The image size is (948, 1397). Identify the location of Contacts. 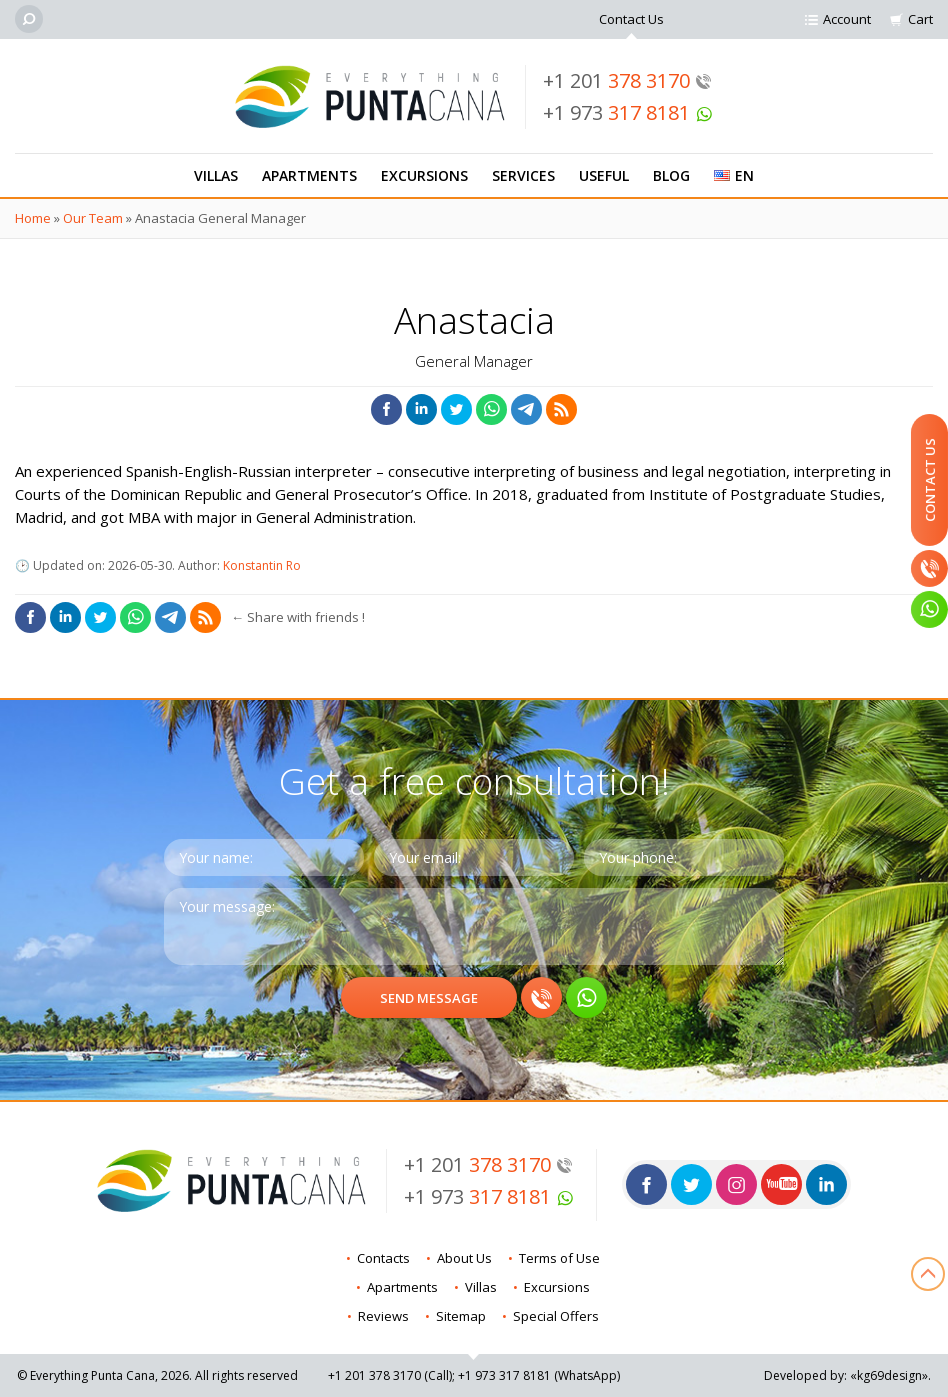
(383, 1258).